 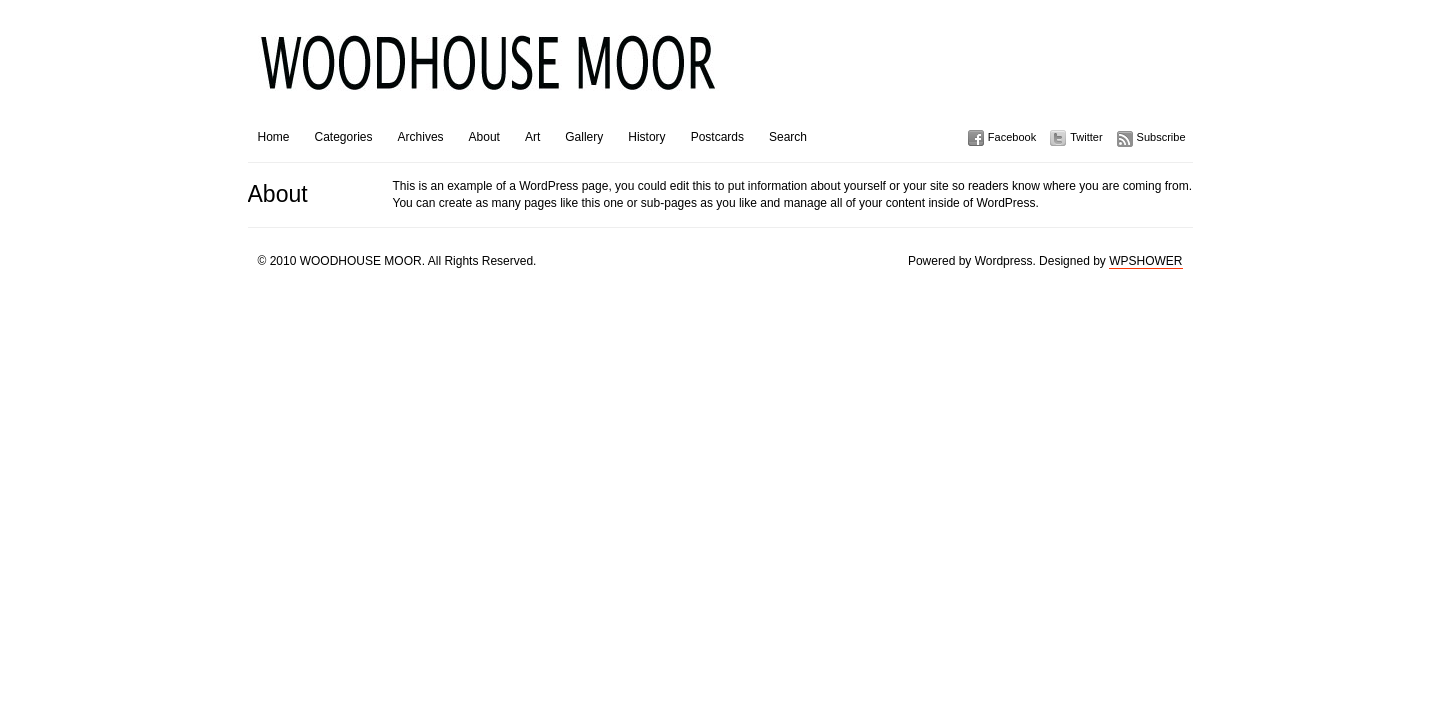 I want to click on Facebook, so click(x=1012, y=137).